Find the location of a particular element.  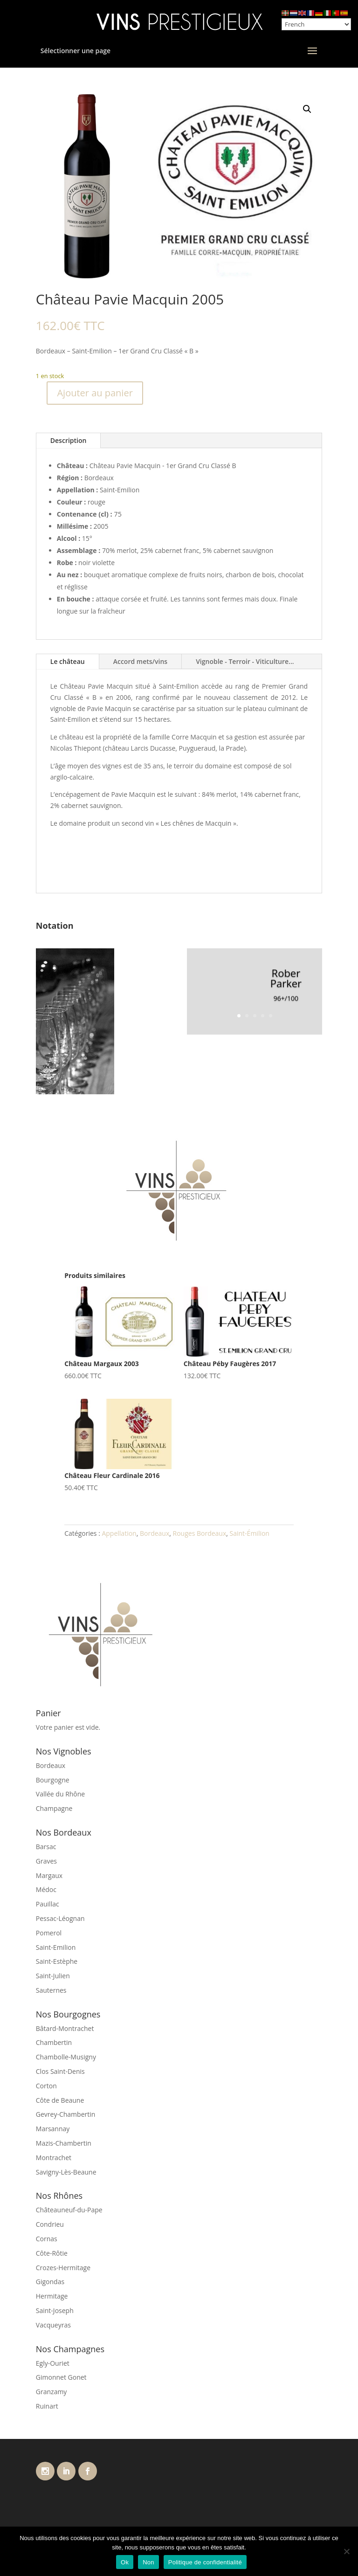

Marsannay is located at coordinates (53, 2128).